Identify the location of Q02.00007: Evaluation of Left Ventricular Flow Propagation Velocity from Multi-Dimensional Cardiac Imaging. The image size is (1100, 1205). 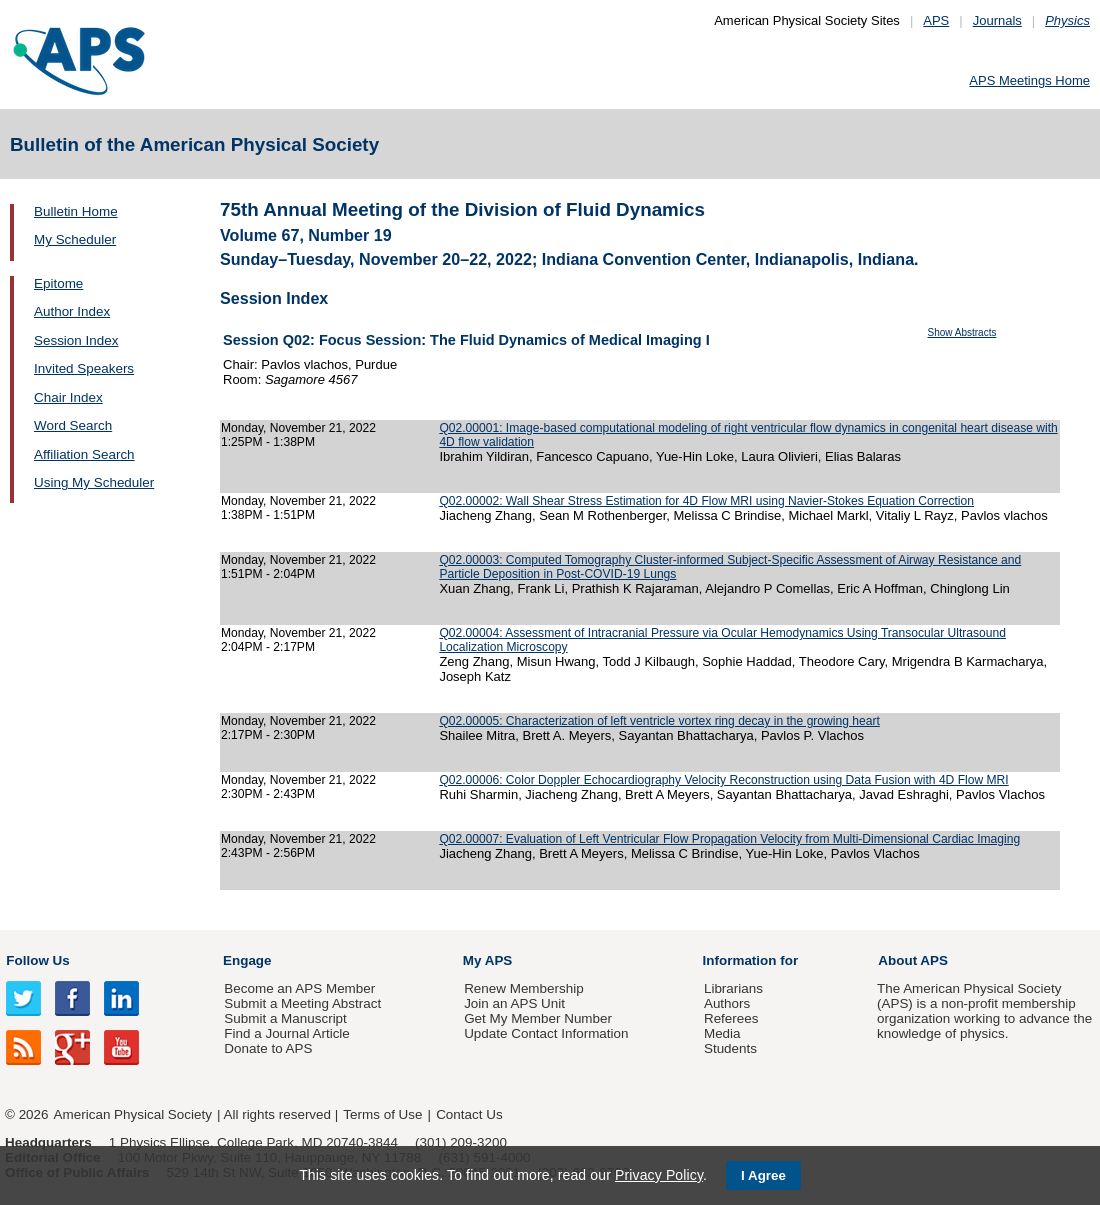
(729, 839).